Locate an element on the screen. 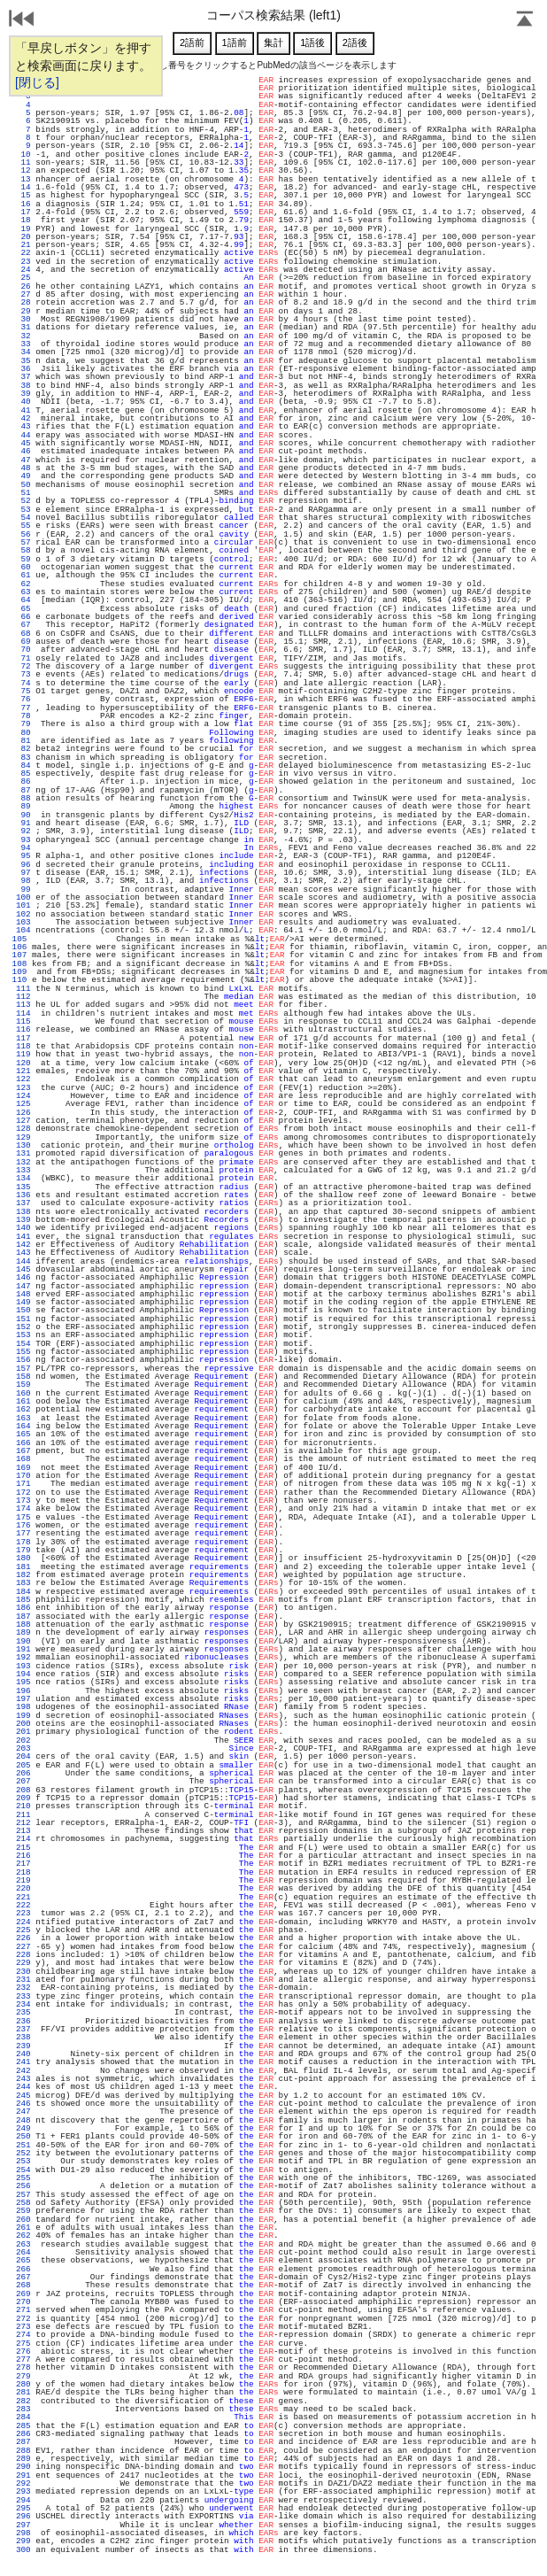 This screenshot has height=2576, width=547. 234 is located at coordinates (23, 2004).